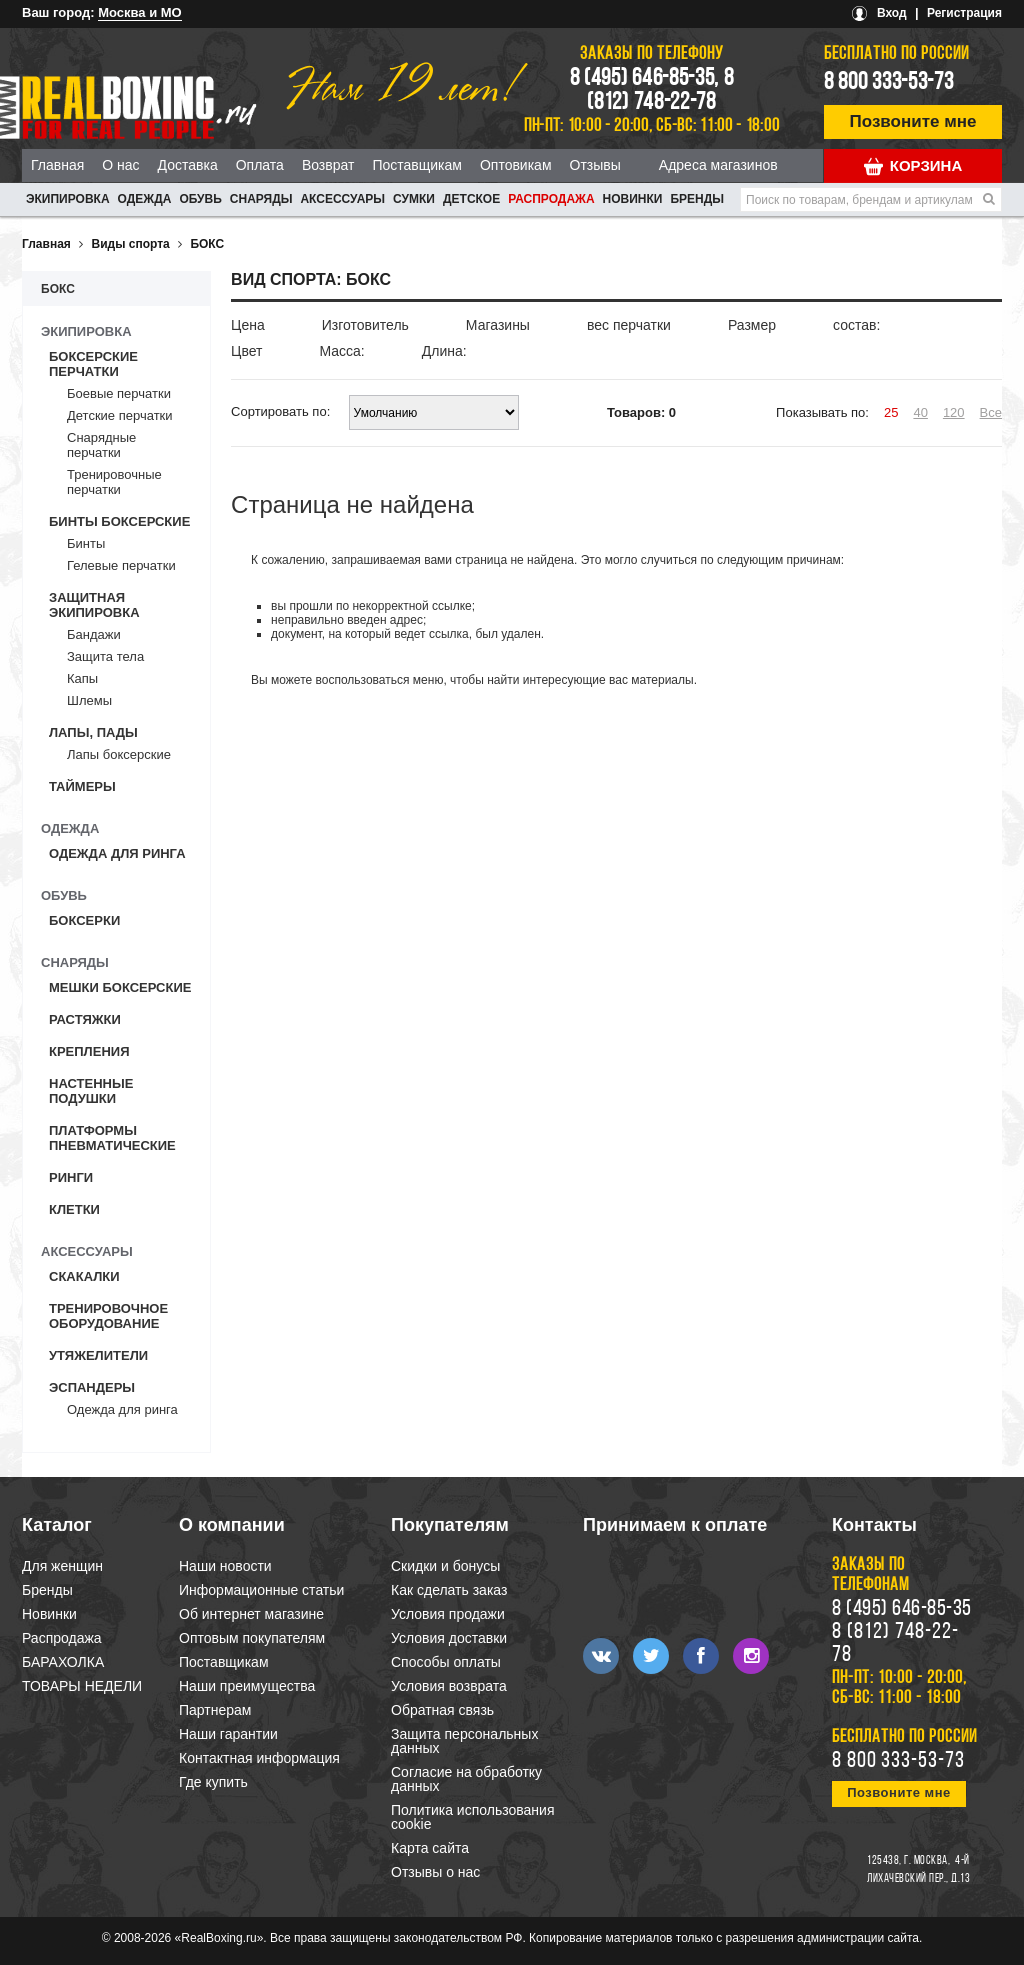 The width and height of the screenshot is (1024, 1965). I want to click on Тренировочное оборудование, so click(108, 1316).